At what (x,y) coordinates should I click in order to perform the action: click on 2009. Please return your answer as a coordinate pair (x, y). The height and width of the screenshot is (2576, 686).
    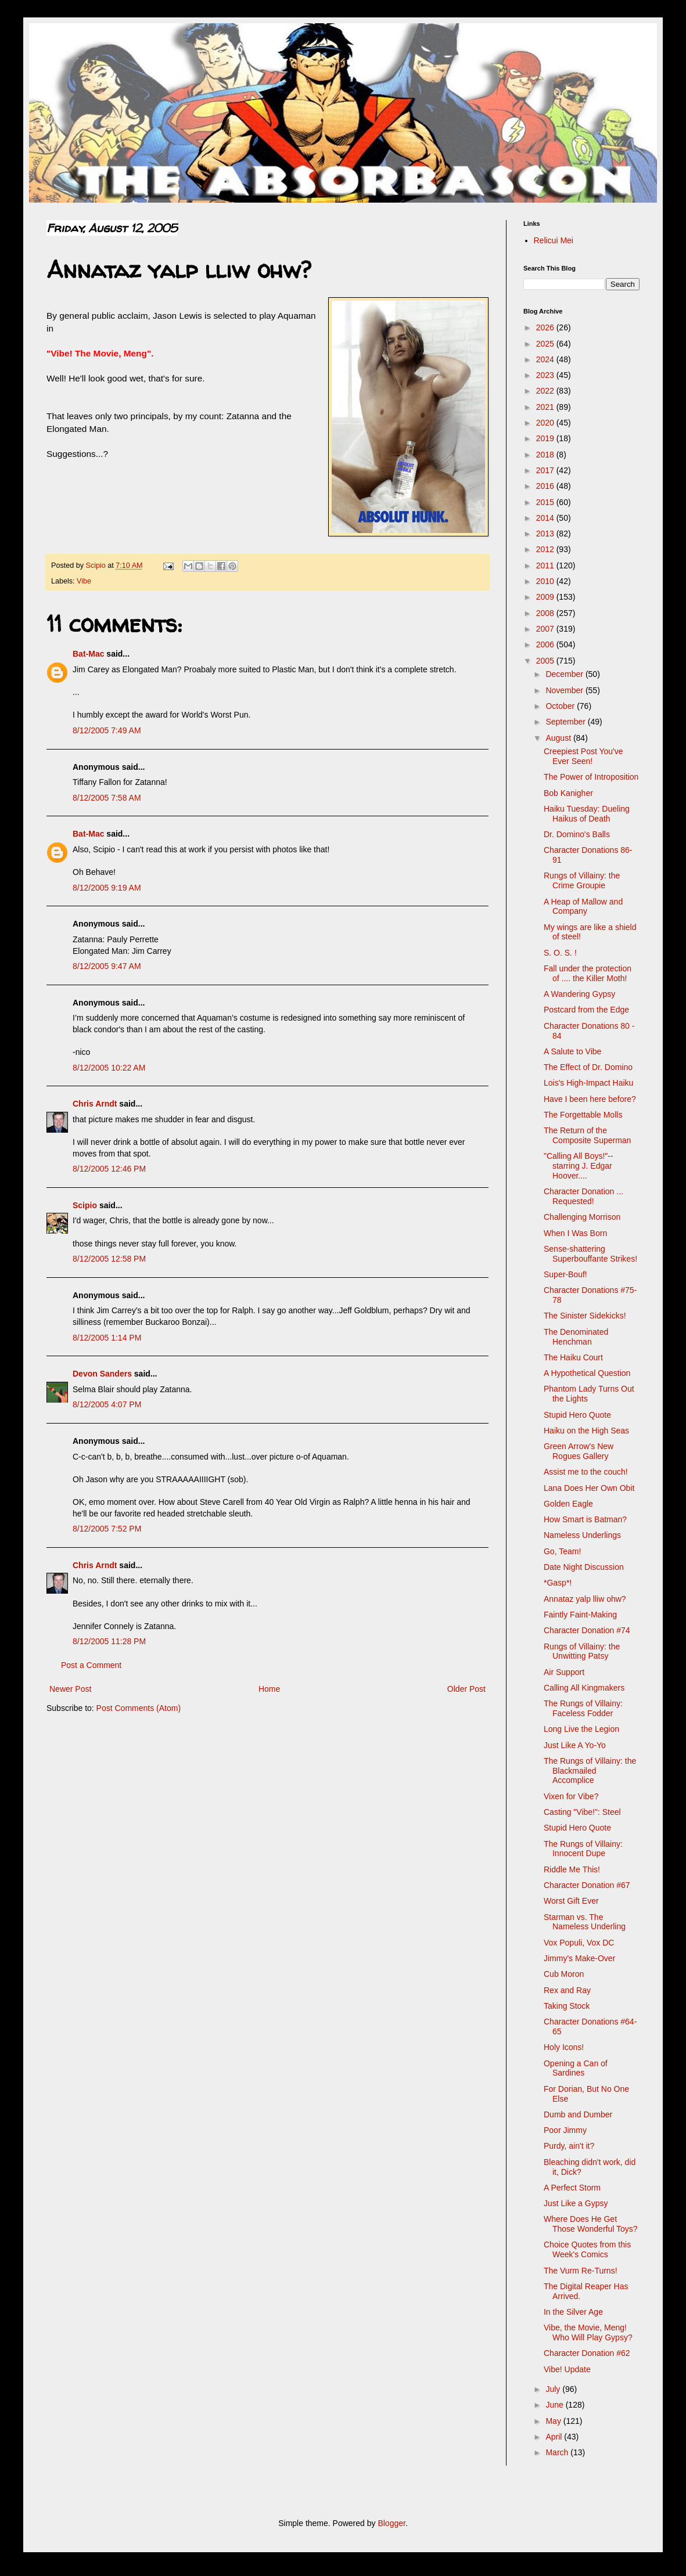
    Looking at the image, I should click on (546, 596).